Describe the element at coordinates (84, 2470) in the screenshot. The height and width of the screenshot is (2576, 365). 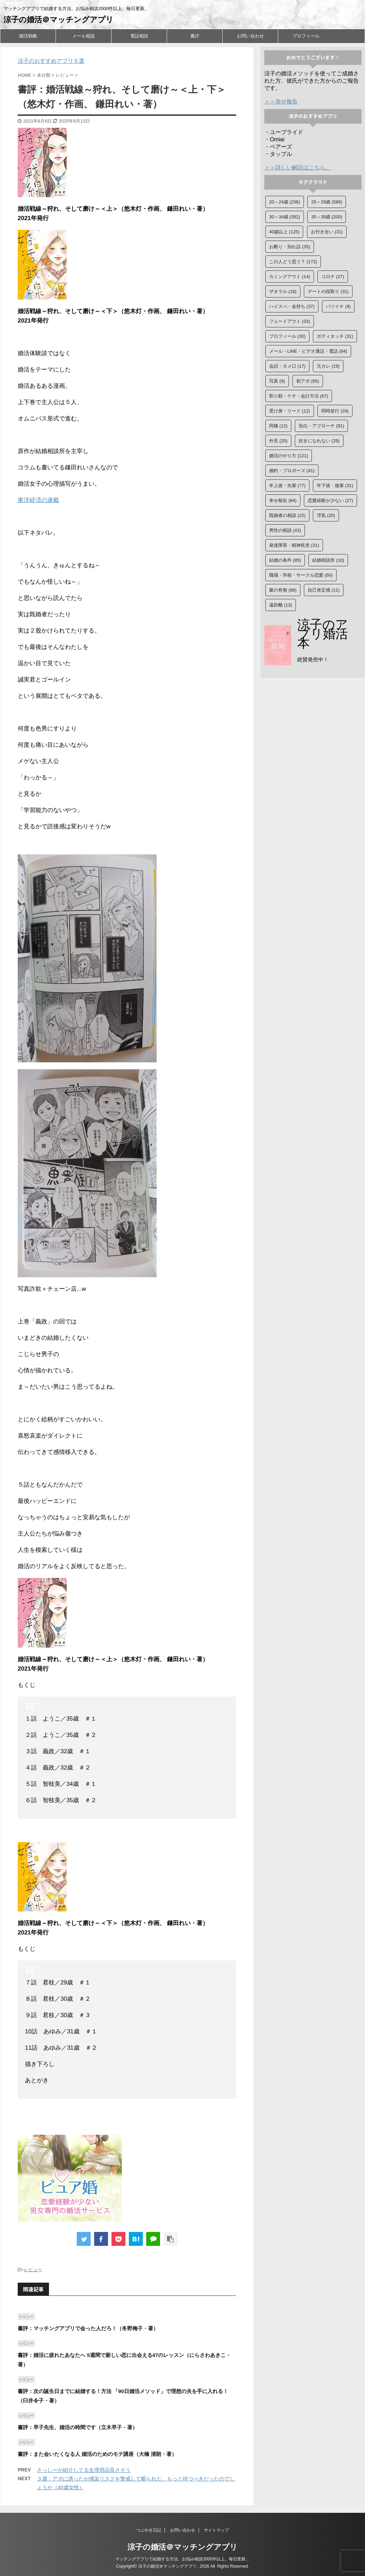
I see `さっしーが紹介してる生理用品良さそう` at that location.